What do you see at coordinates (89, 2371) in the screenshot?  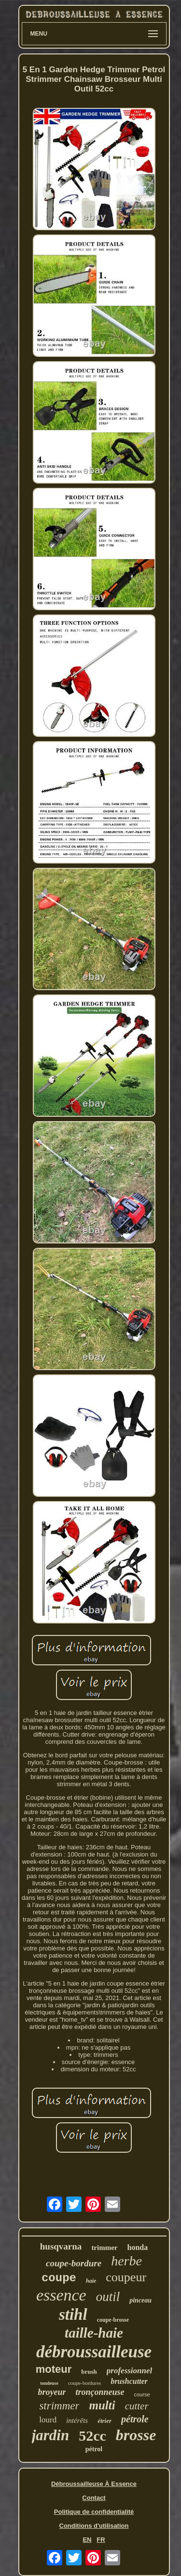 I see `brush` at bounding box center [89, 2371].